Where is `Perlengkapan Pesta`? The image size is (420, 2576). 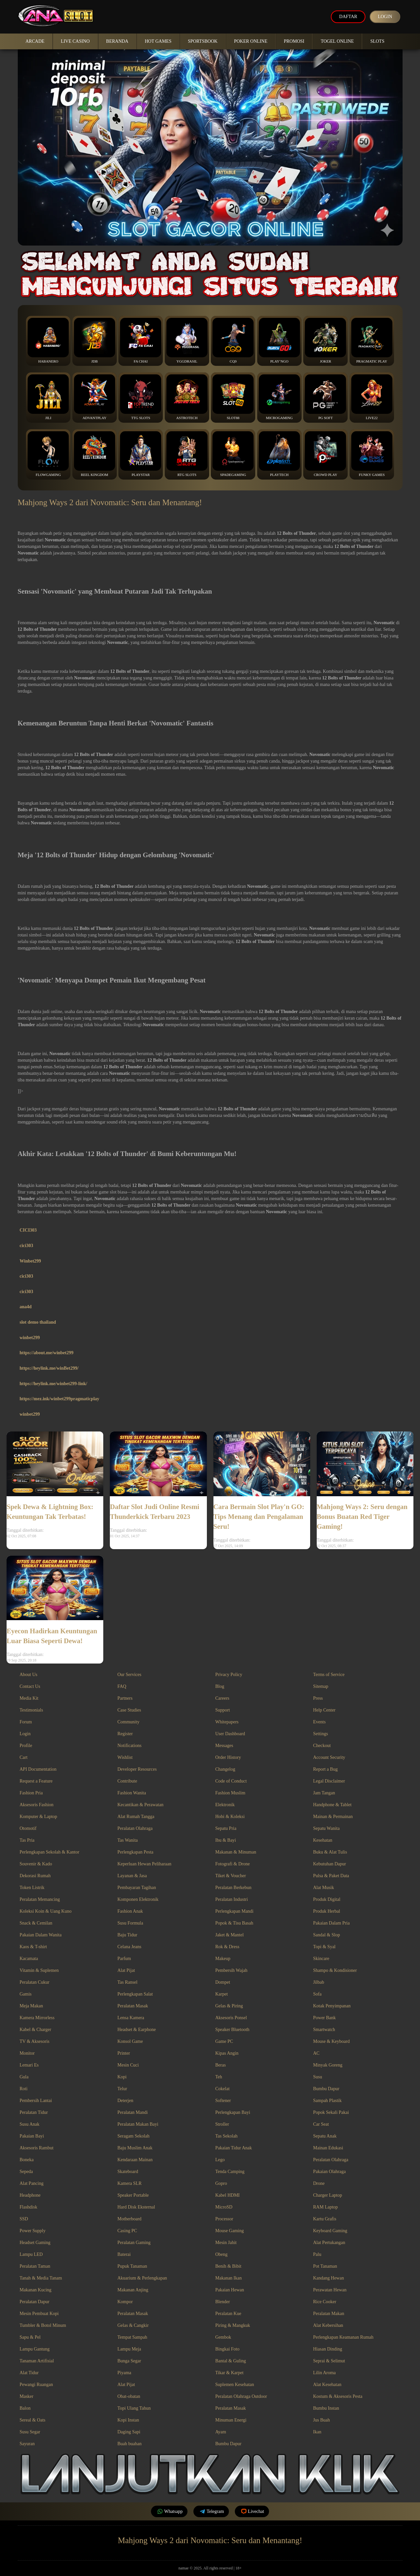 Perlengkapan Pesta is located at coordinates (135, 1852).